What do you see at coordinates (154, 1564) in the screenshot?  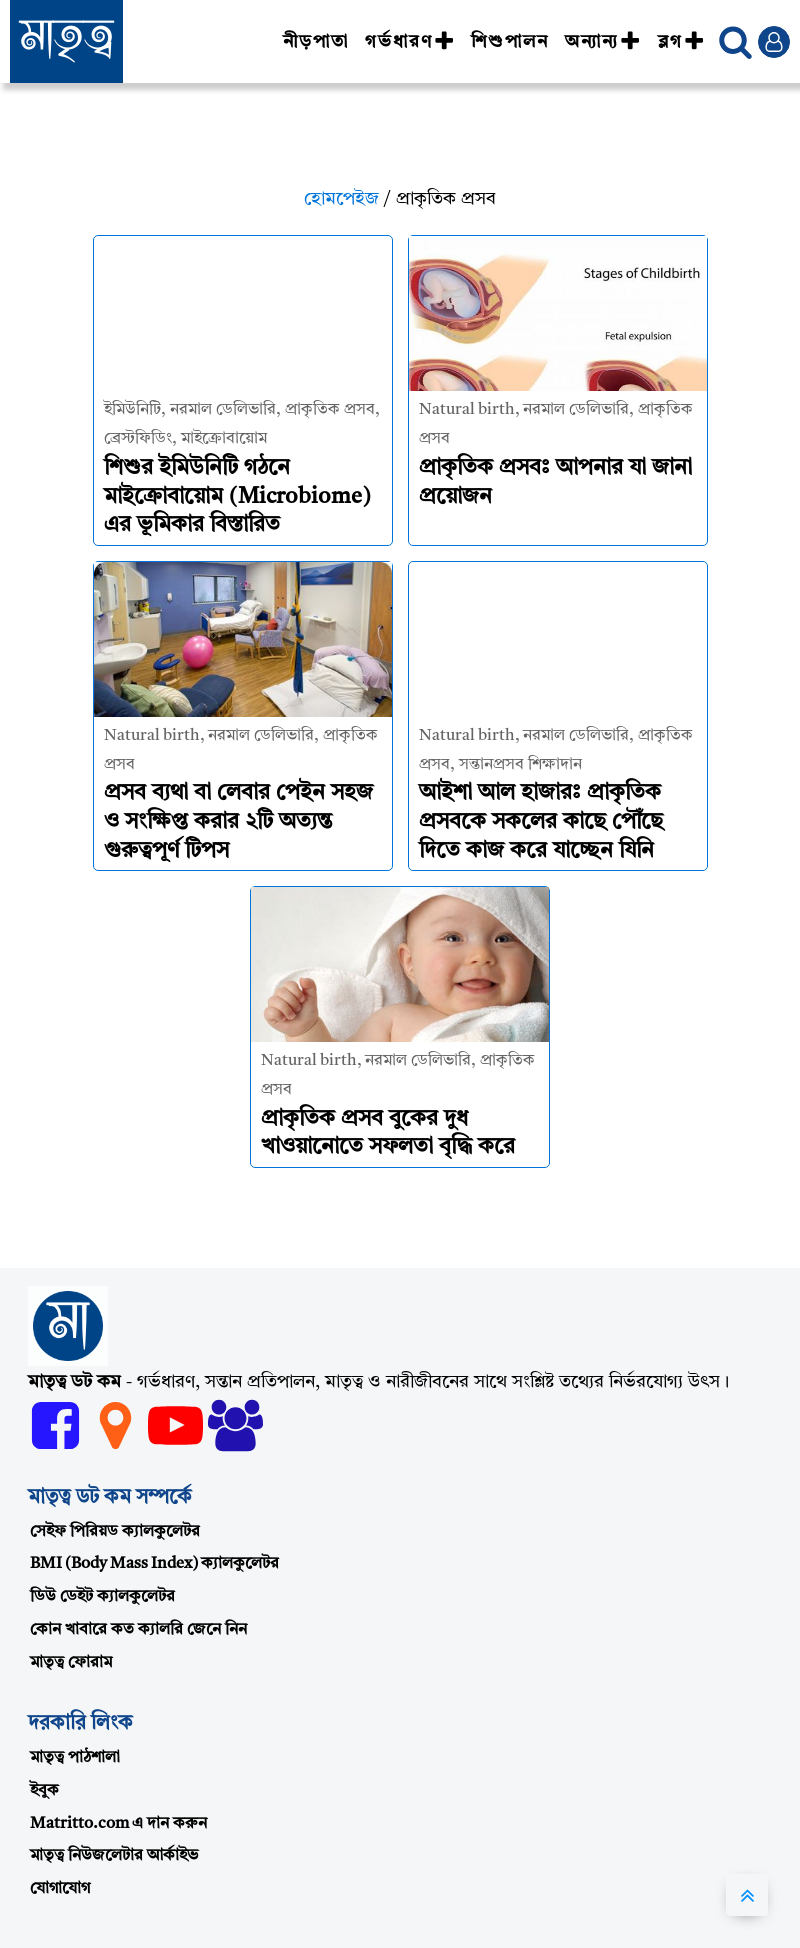 I see `BMI (Body Mass Index) ক্যালকুলেটর` at bounding box center [154, 1564].